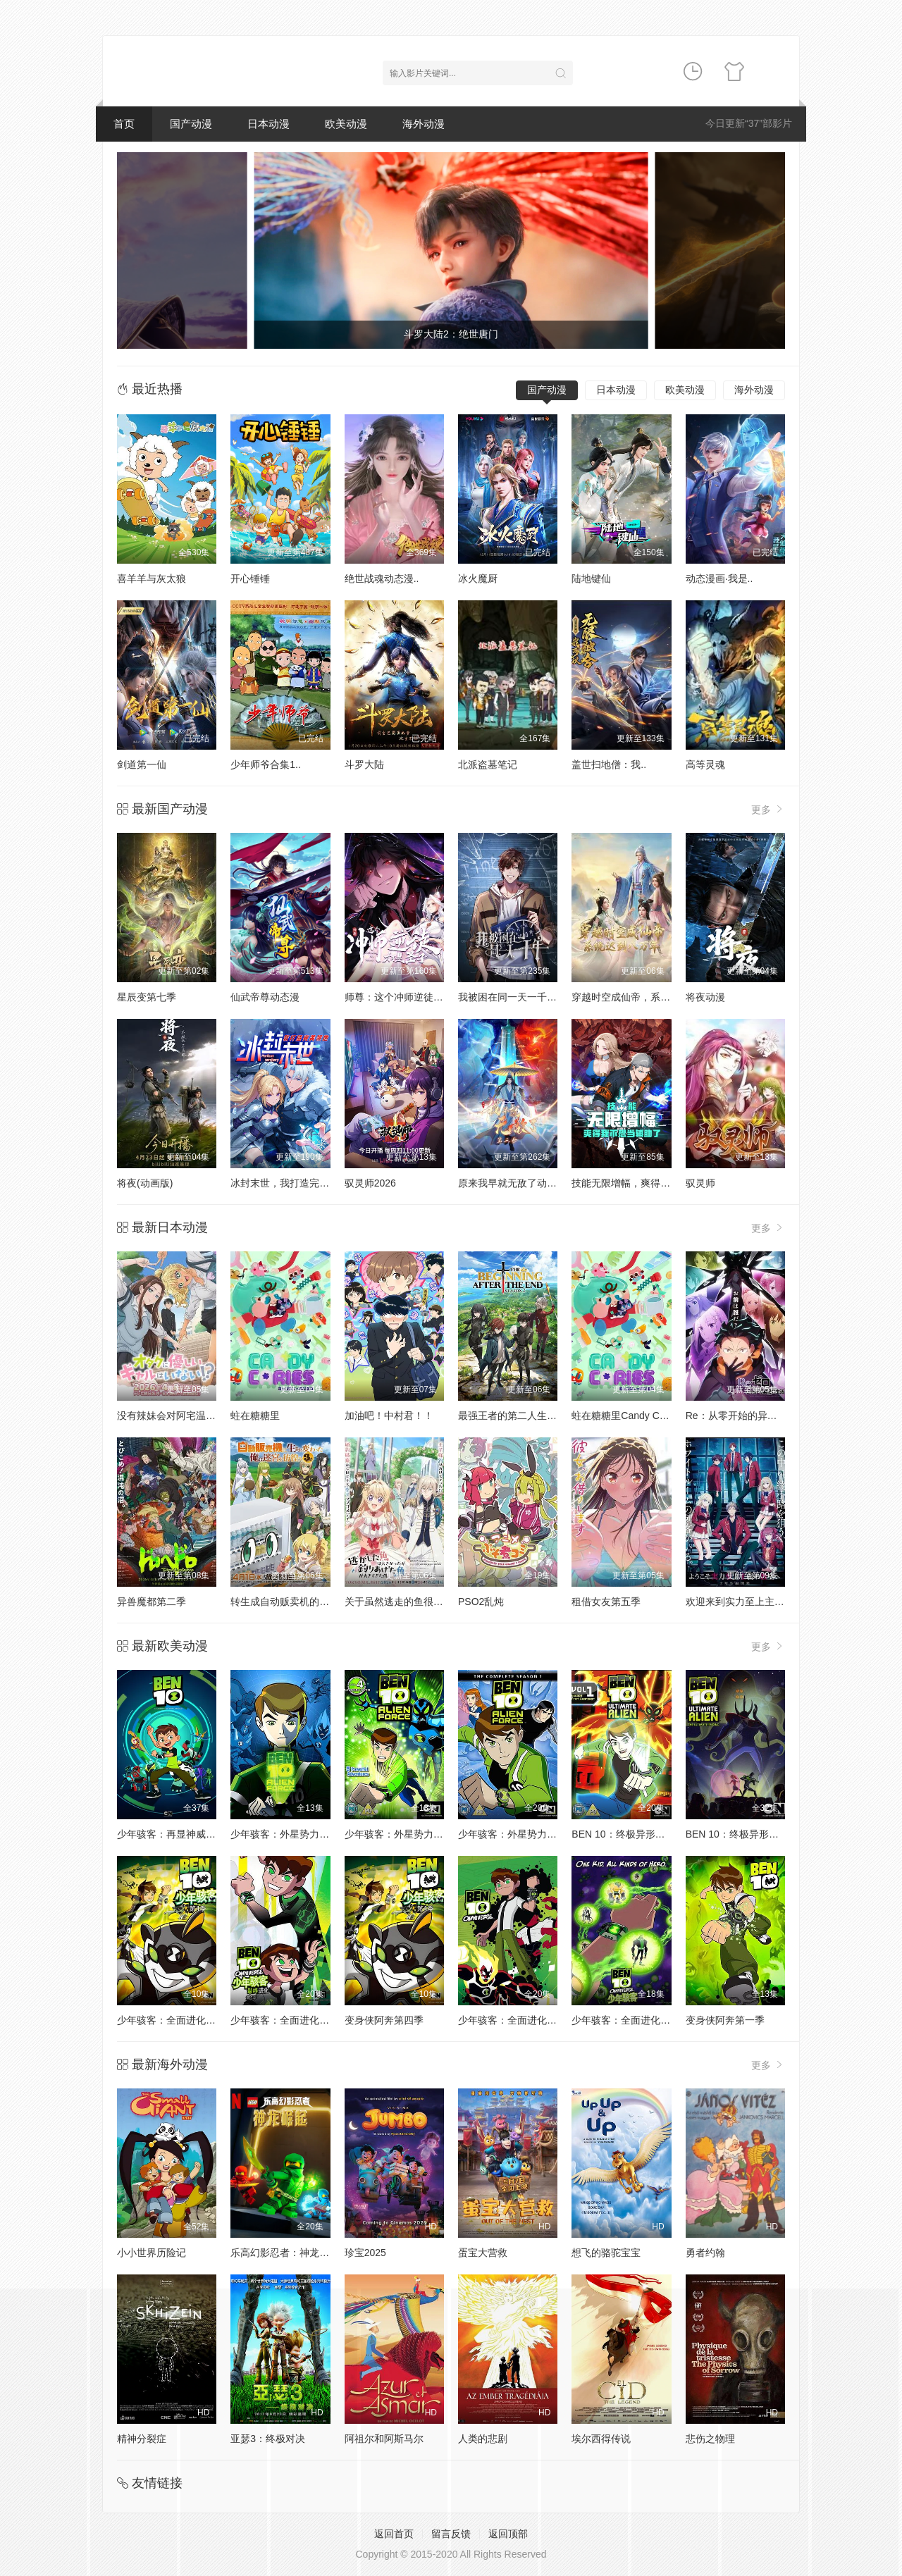 This screenshot has width=902, height=2576. Describe the element at coordinates (517, 1415) in the screenshot. I see `最强王者的第二人生第二季` at that location.